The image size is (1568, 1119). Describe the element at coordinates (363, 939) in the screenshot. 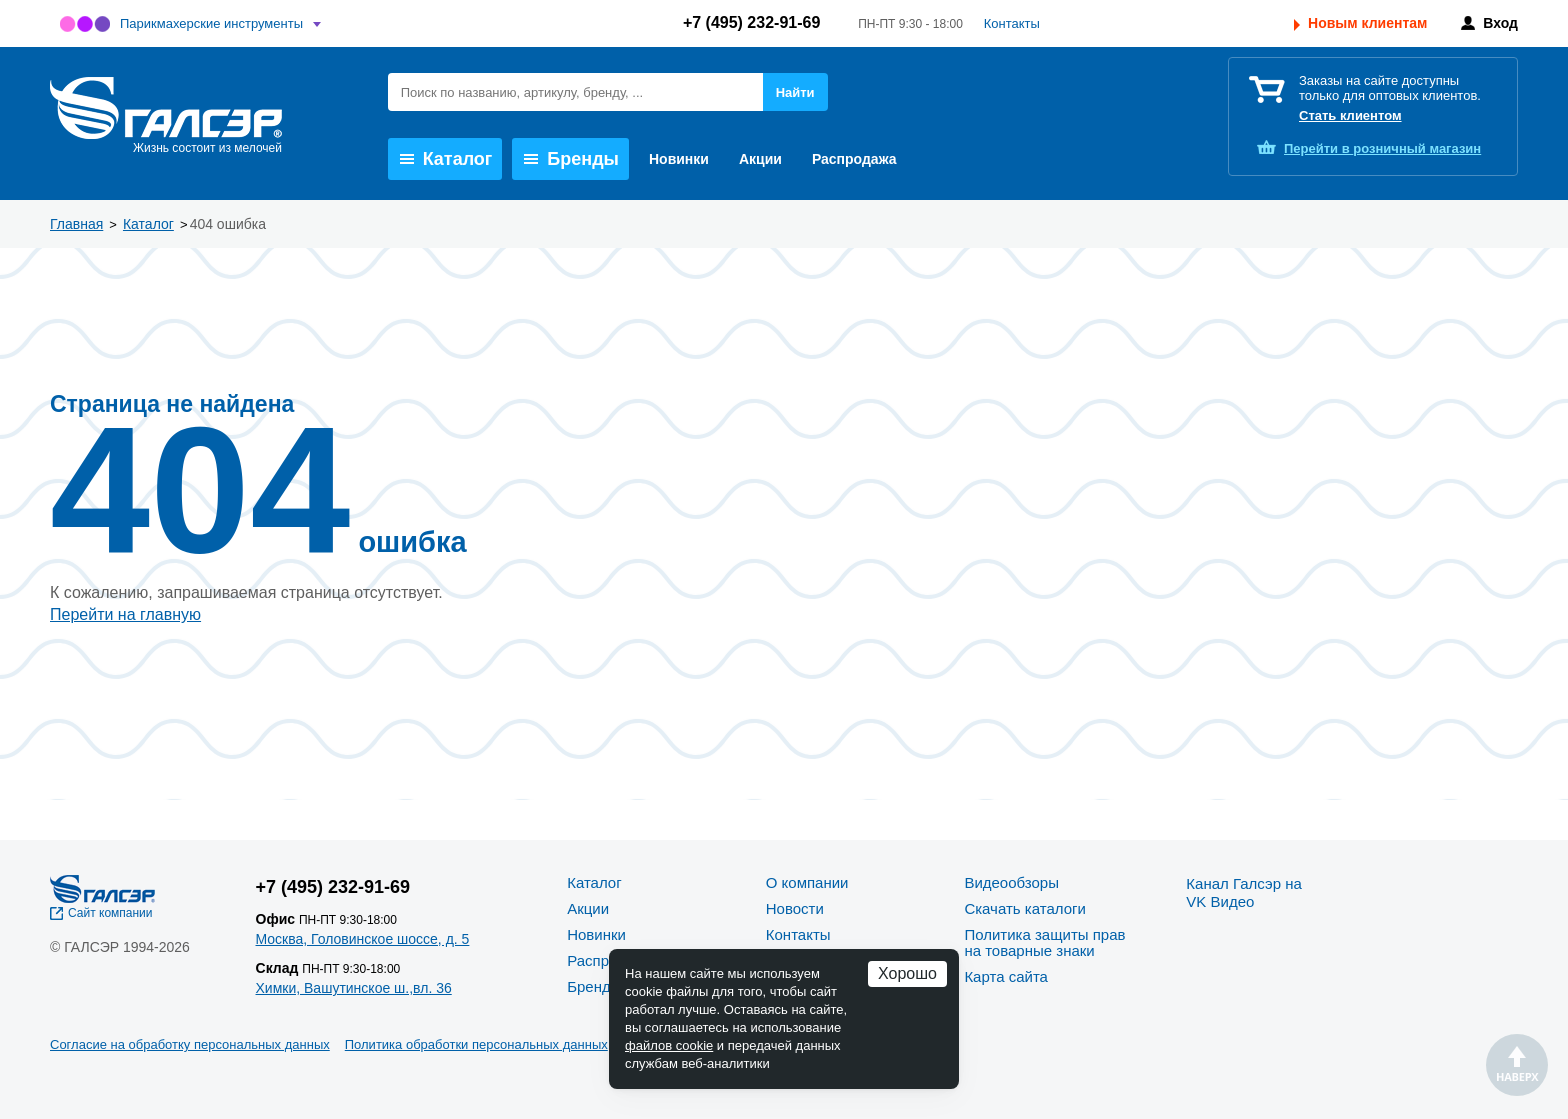

I see `Москва, Головинское шоссе, д. 5` at that location.